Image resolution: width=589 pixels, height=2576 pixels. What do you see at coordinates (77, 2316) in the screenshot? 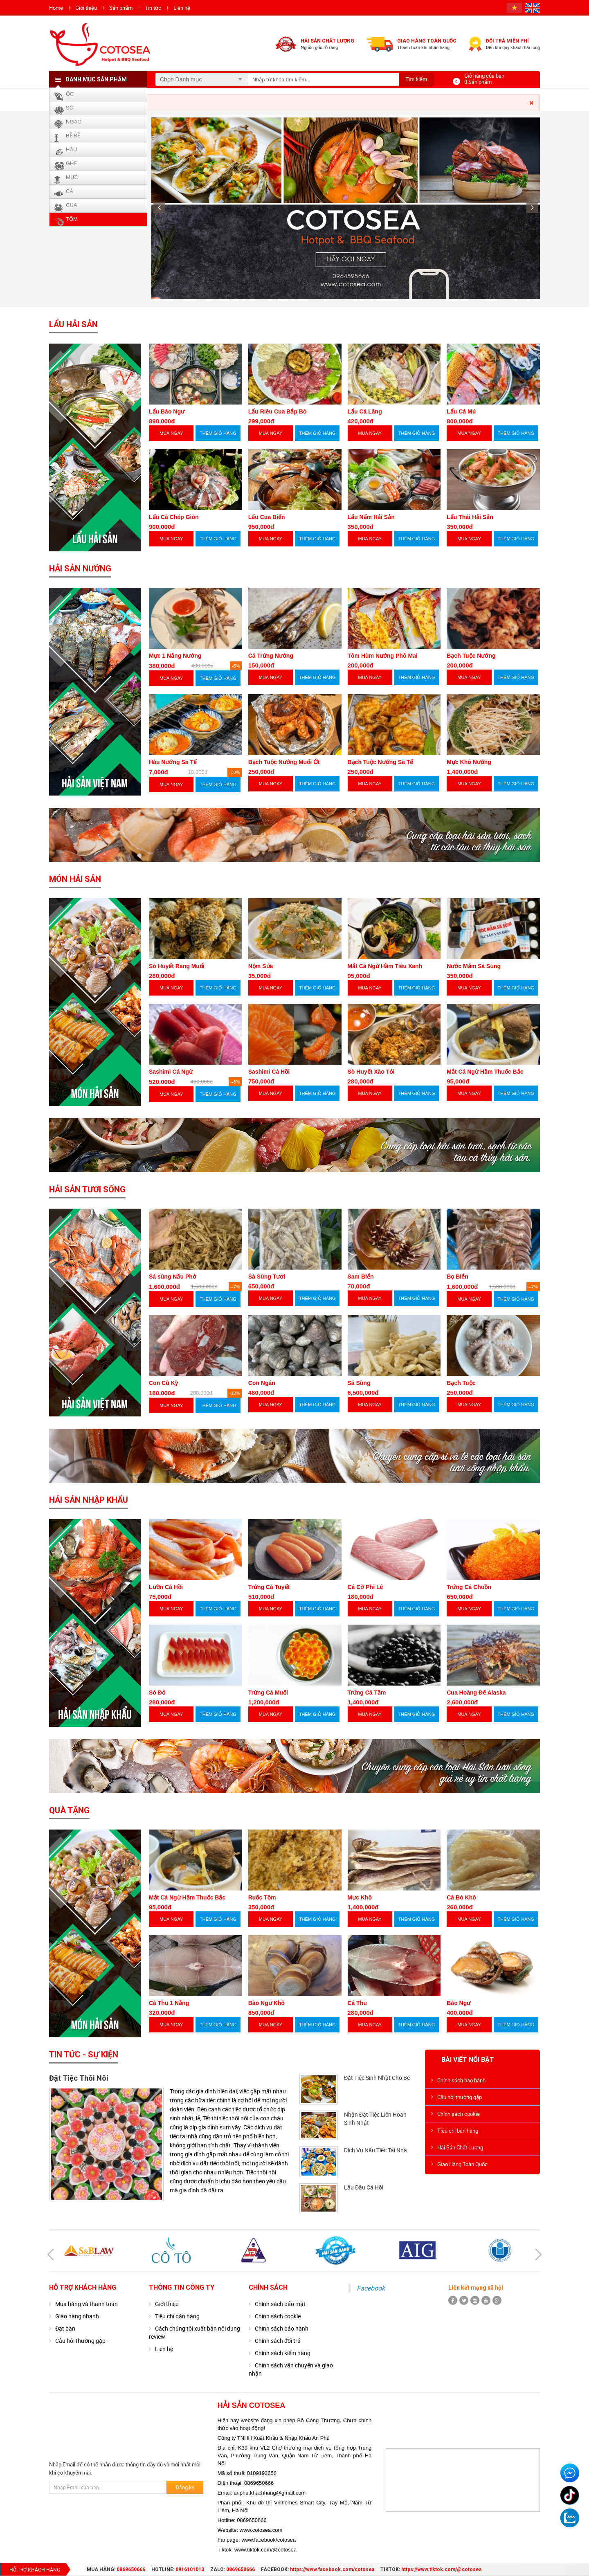
I see `Giao hàng nhanh` at bounding box center [77, 2316].